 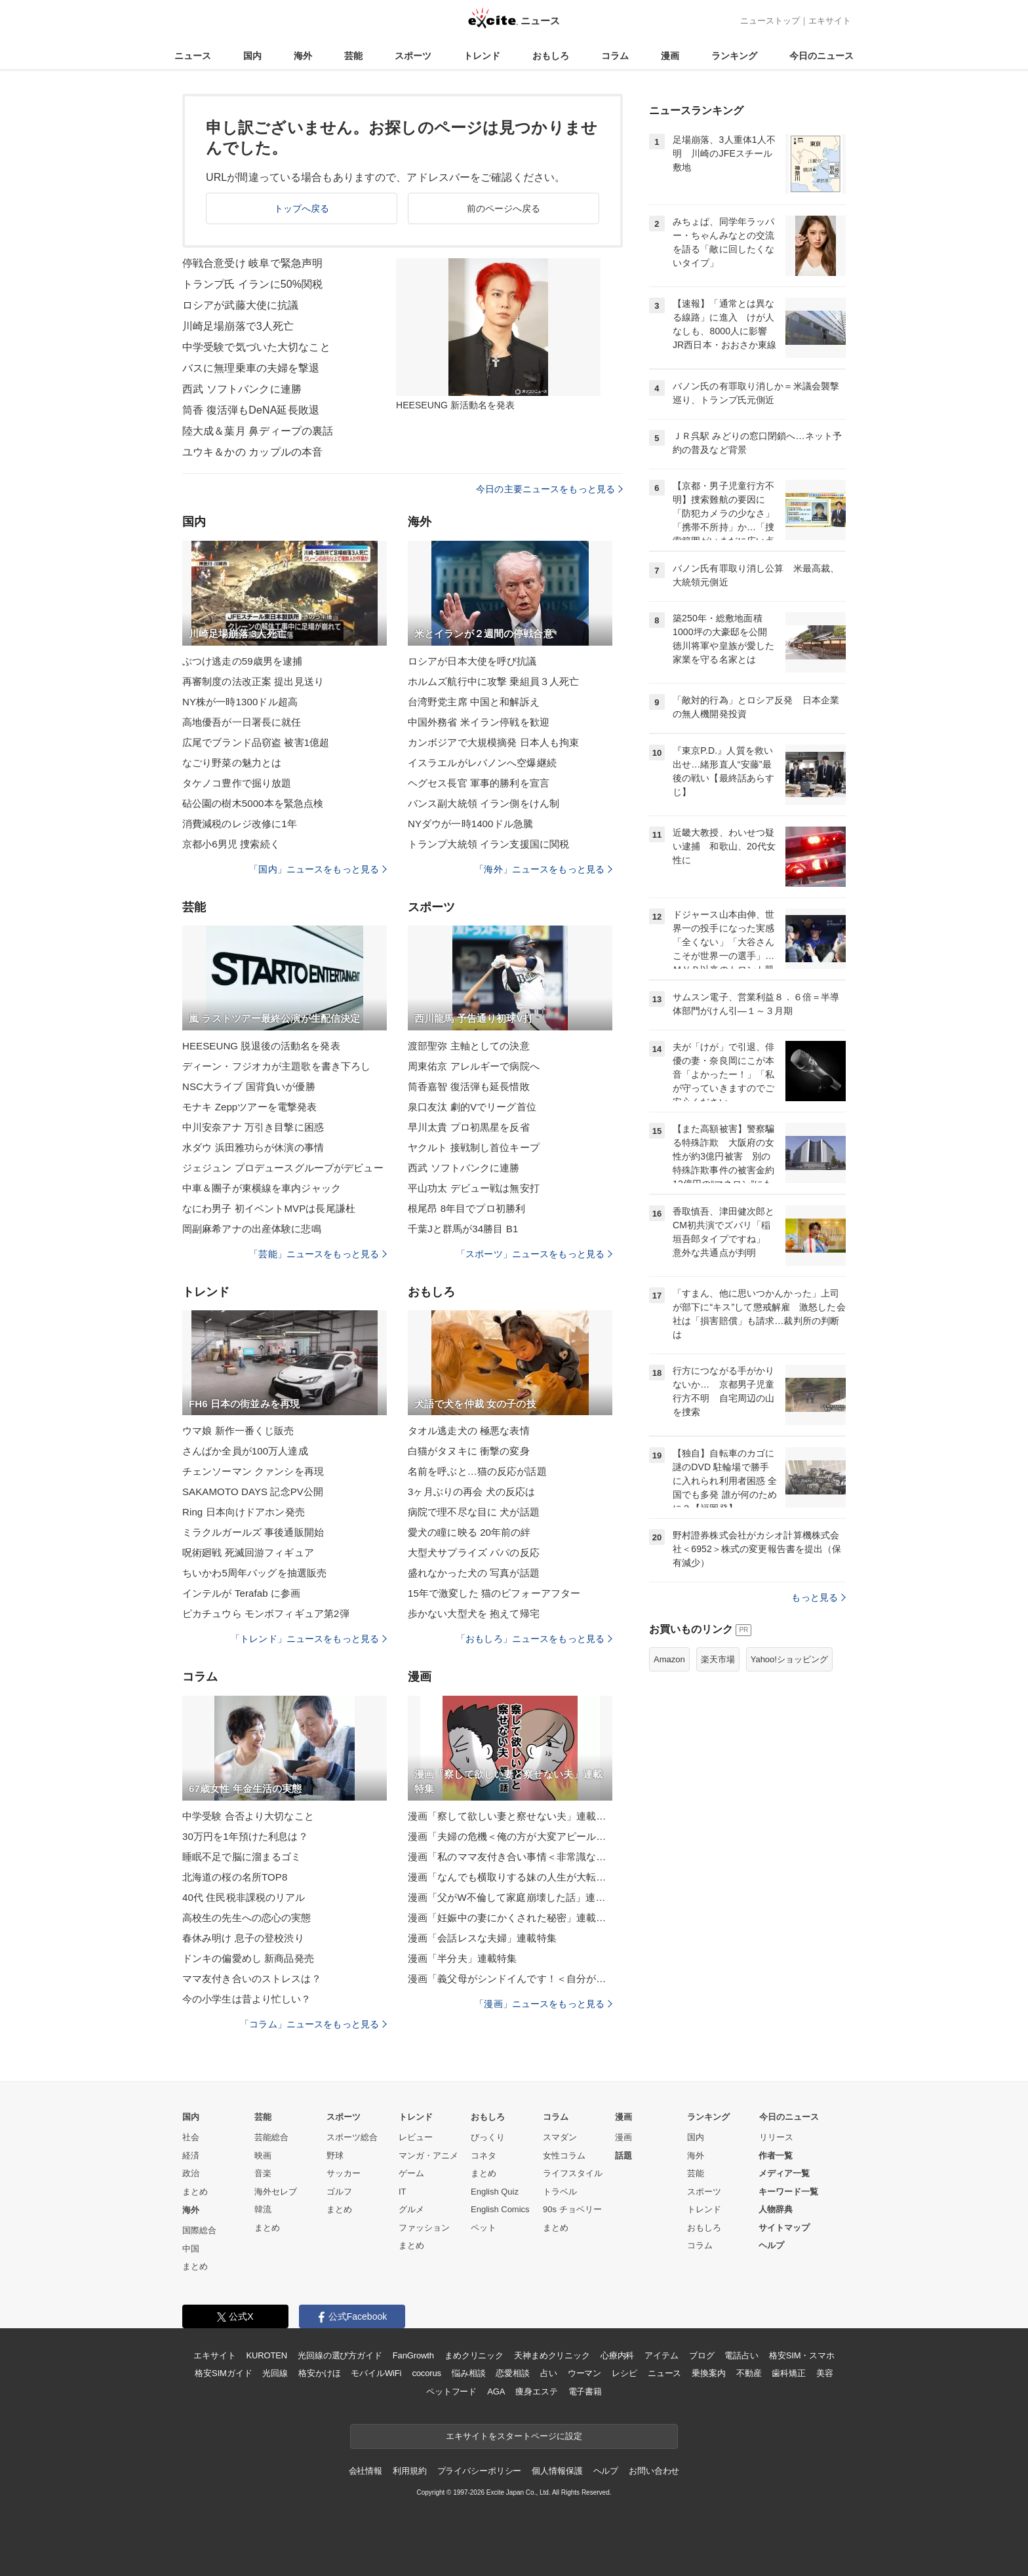 I want to click on 漫画「義父母がシンドイんです！＜自分が中心でいたい義姉＞」連載特集, so click(x=510, y=1978).